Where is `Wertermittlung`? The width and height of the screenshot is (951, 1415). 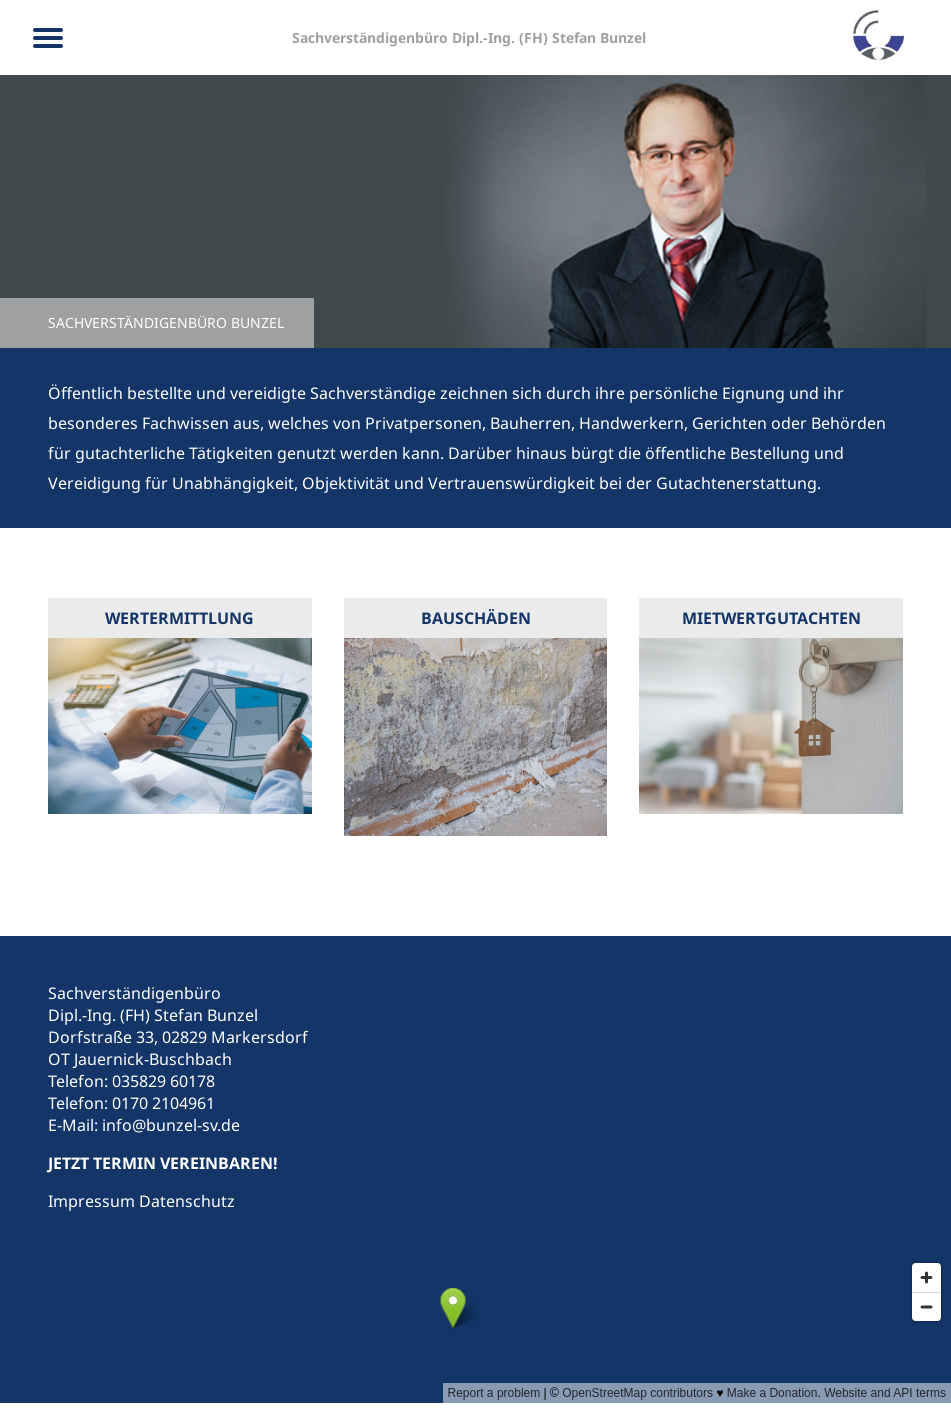 Wertermittlung is located at coordinates (179, 618).